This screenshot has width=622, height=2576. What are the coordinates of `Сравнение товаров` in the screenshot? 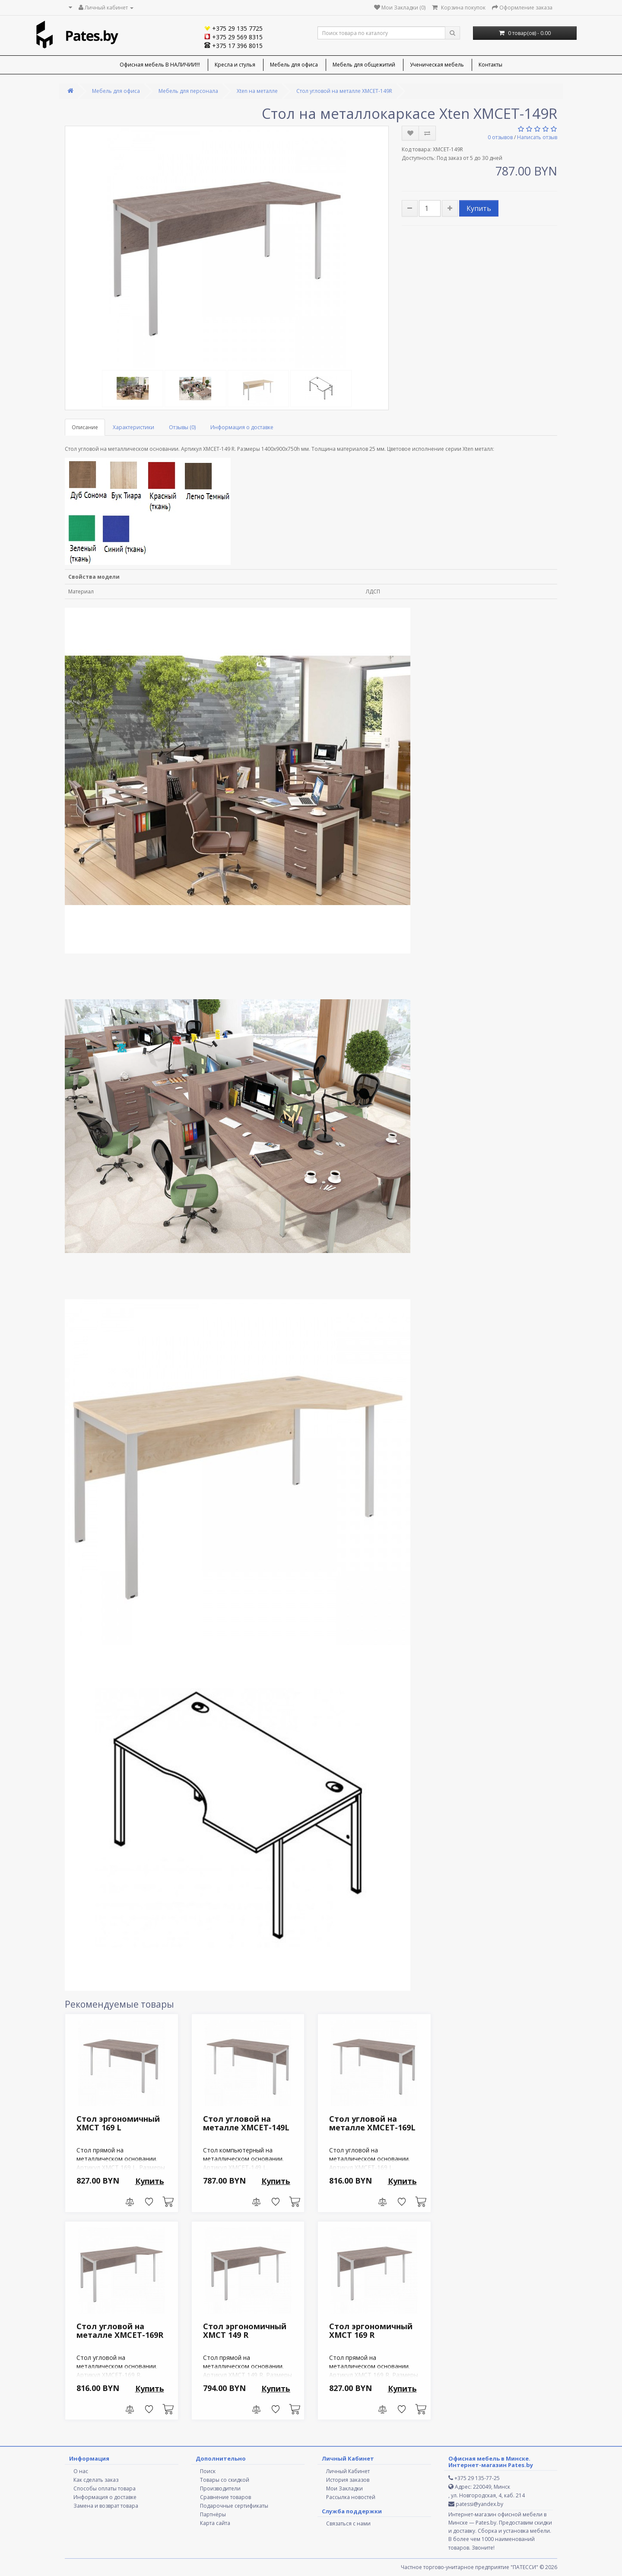 It's located at (225, 2497).